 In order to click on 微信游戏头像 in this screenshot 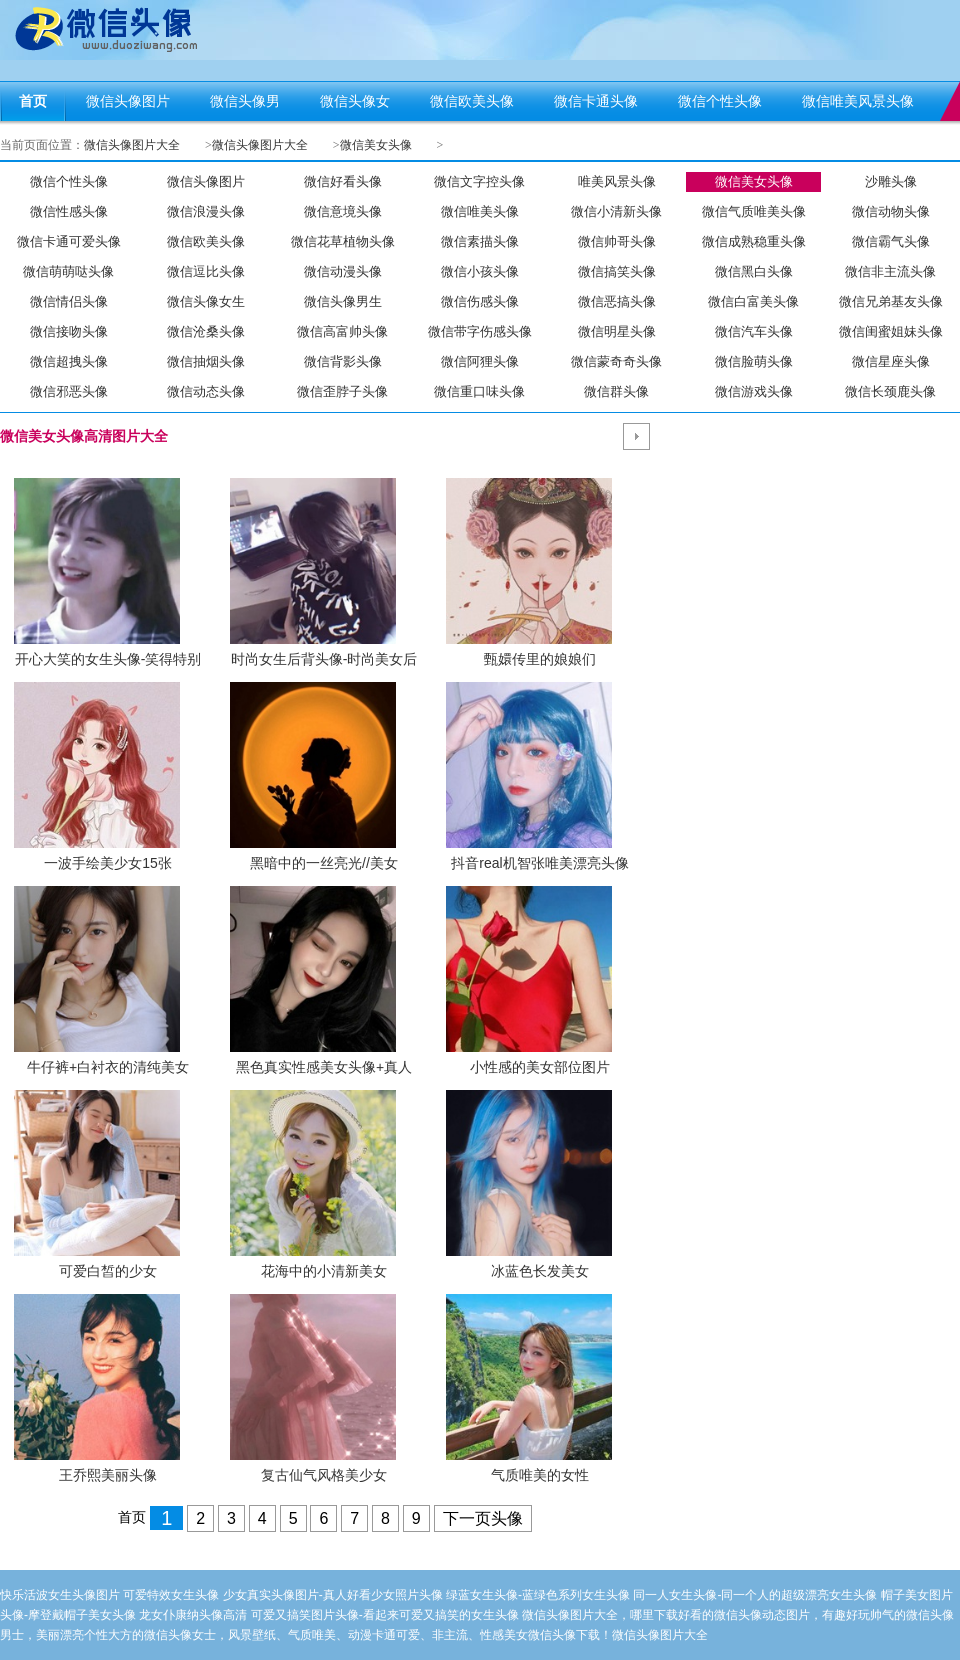, I will do `click(754, 391)`.